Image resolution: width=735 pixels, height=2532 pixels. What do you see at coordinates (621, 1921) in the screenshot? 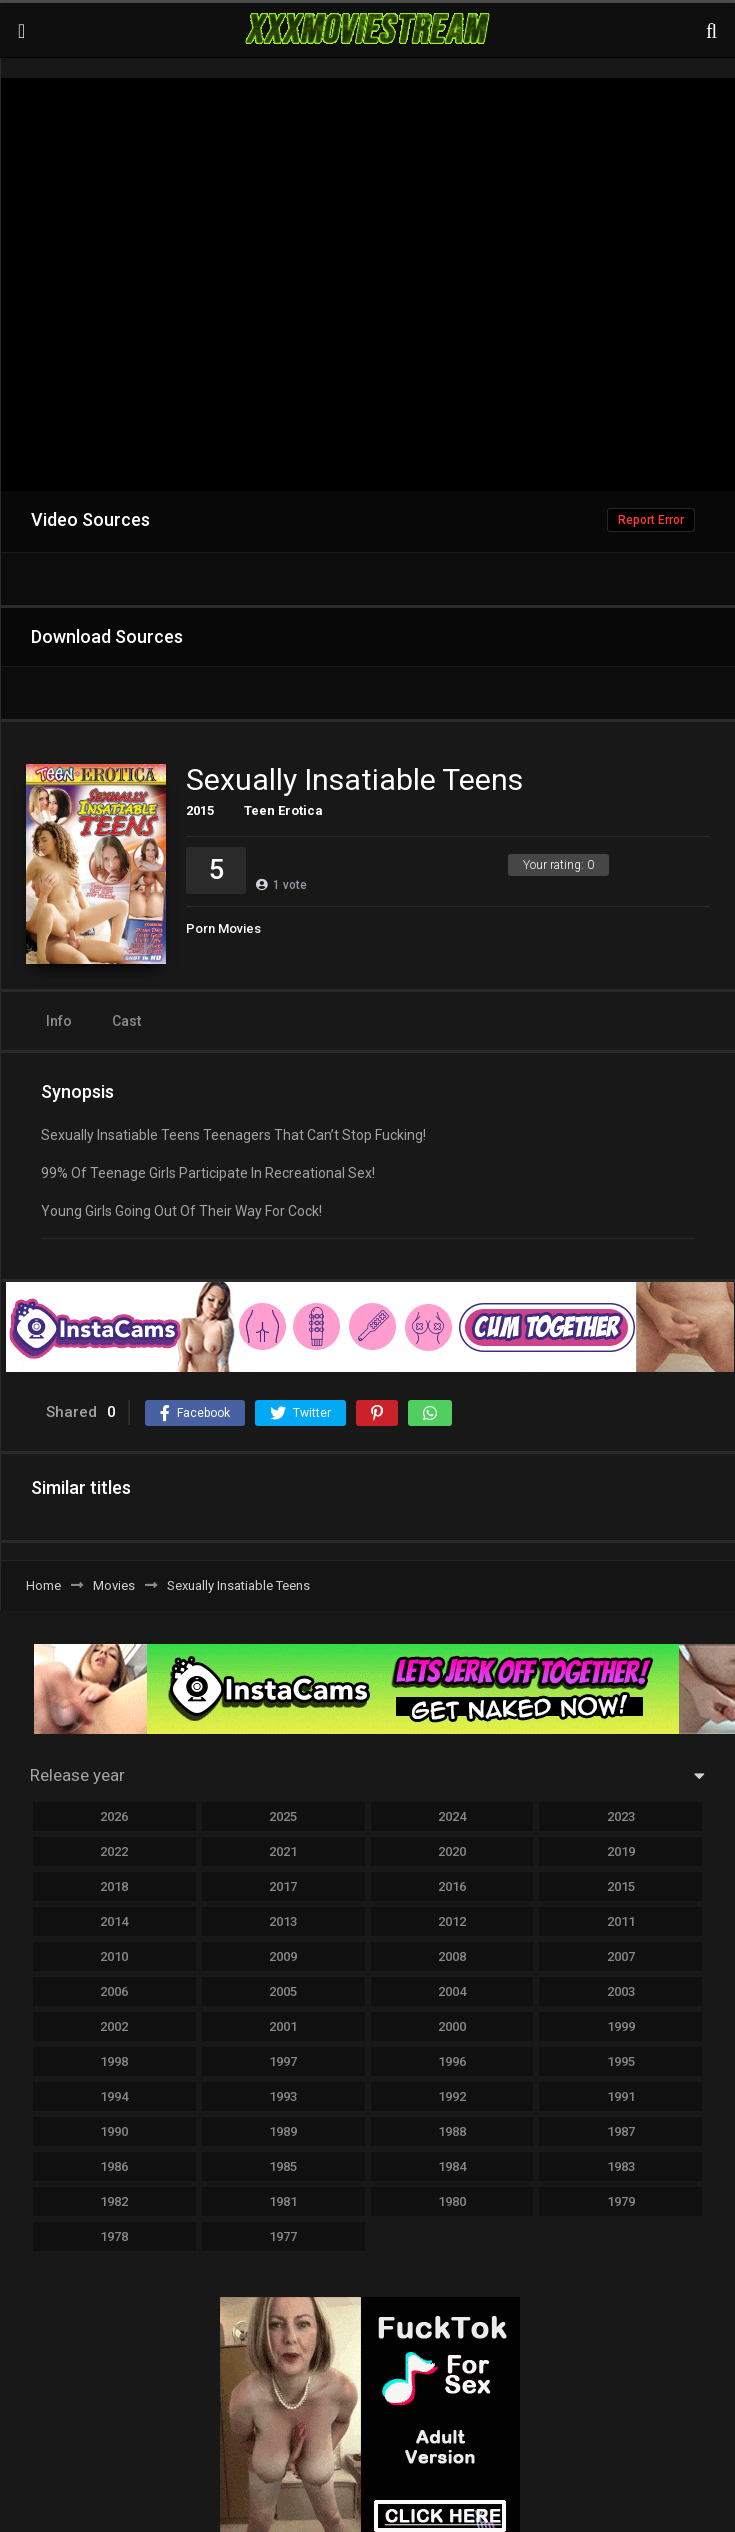
I see `2011` at bounding box center [621, 1921].